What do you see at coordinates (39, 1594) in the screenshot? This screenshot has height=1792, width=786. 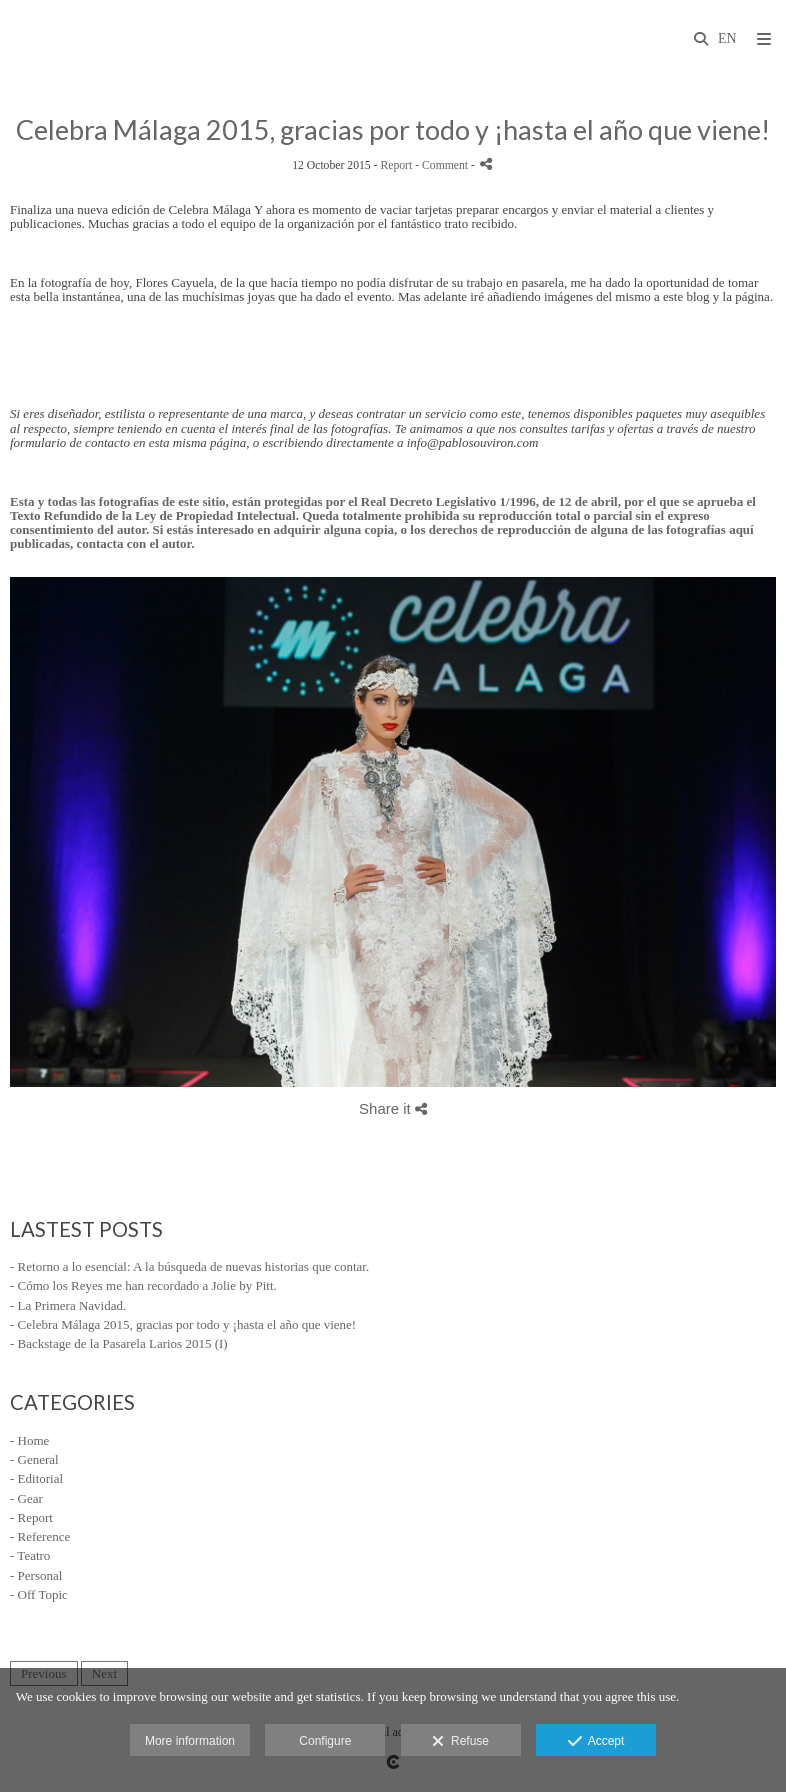 I see `- Off Topic` at bounding box center [39, 1594].